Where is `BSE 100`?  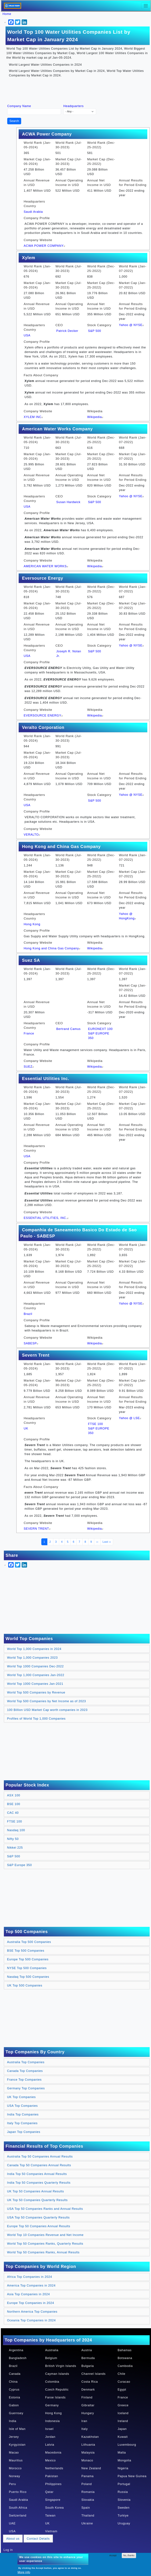
BSE 100 is located at coordinates (13, 1804).